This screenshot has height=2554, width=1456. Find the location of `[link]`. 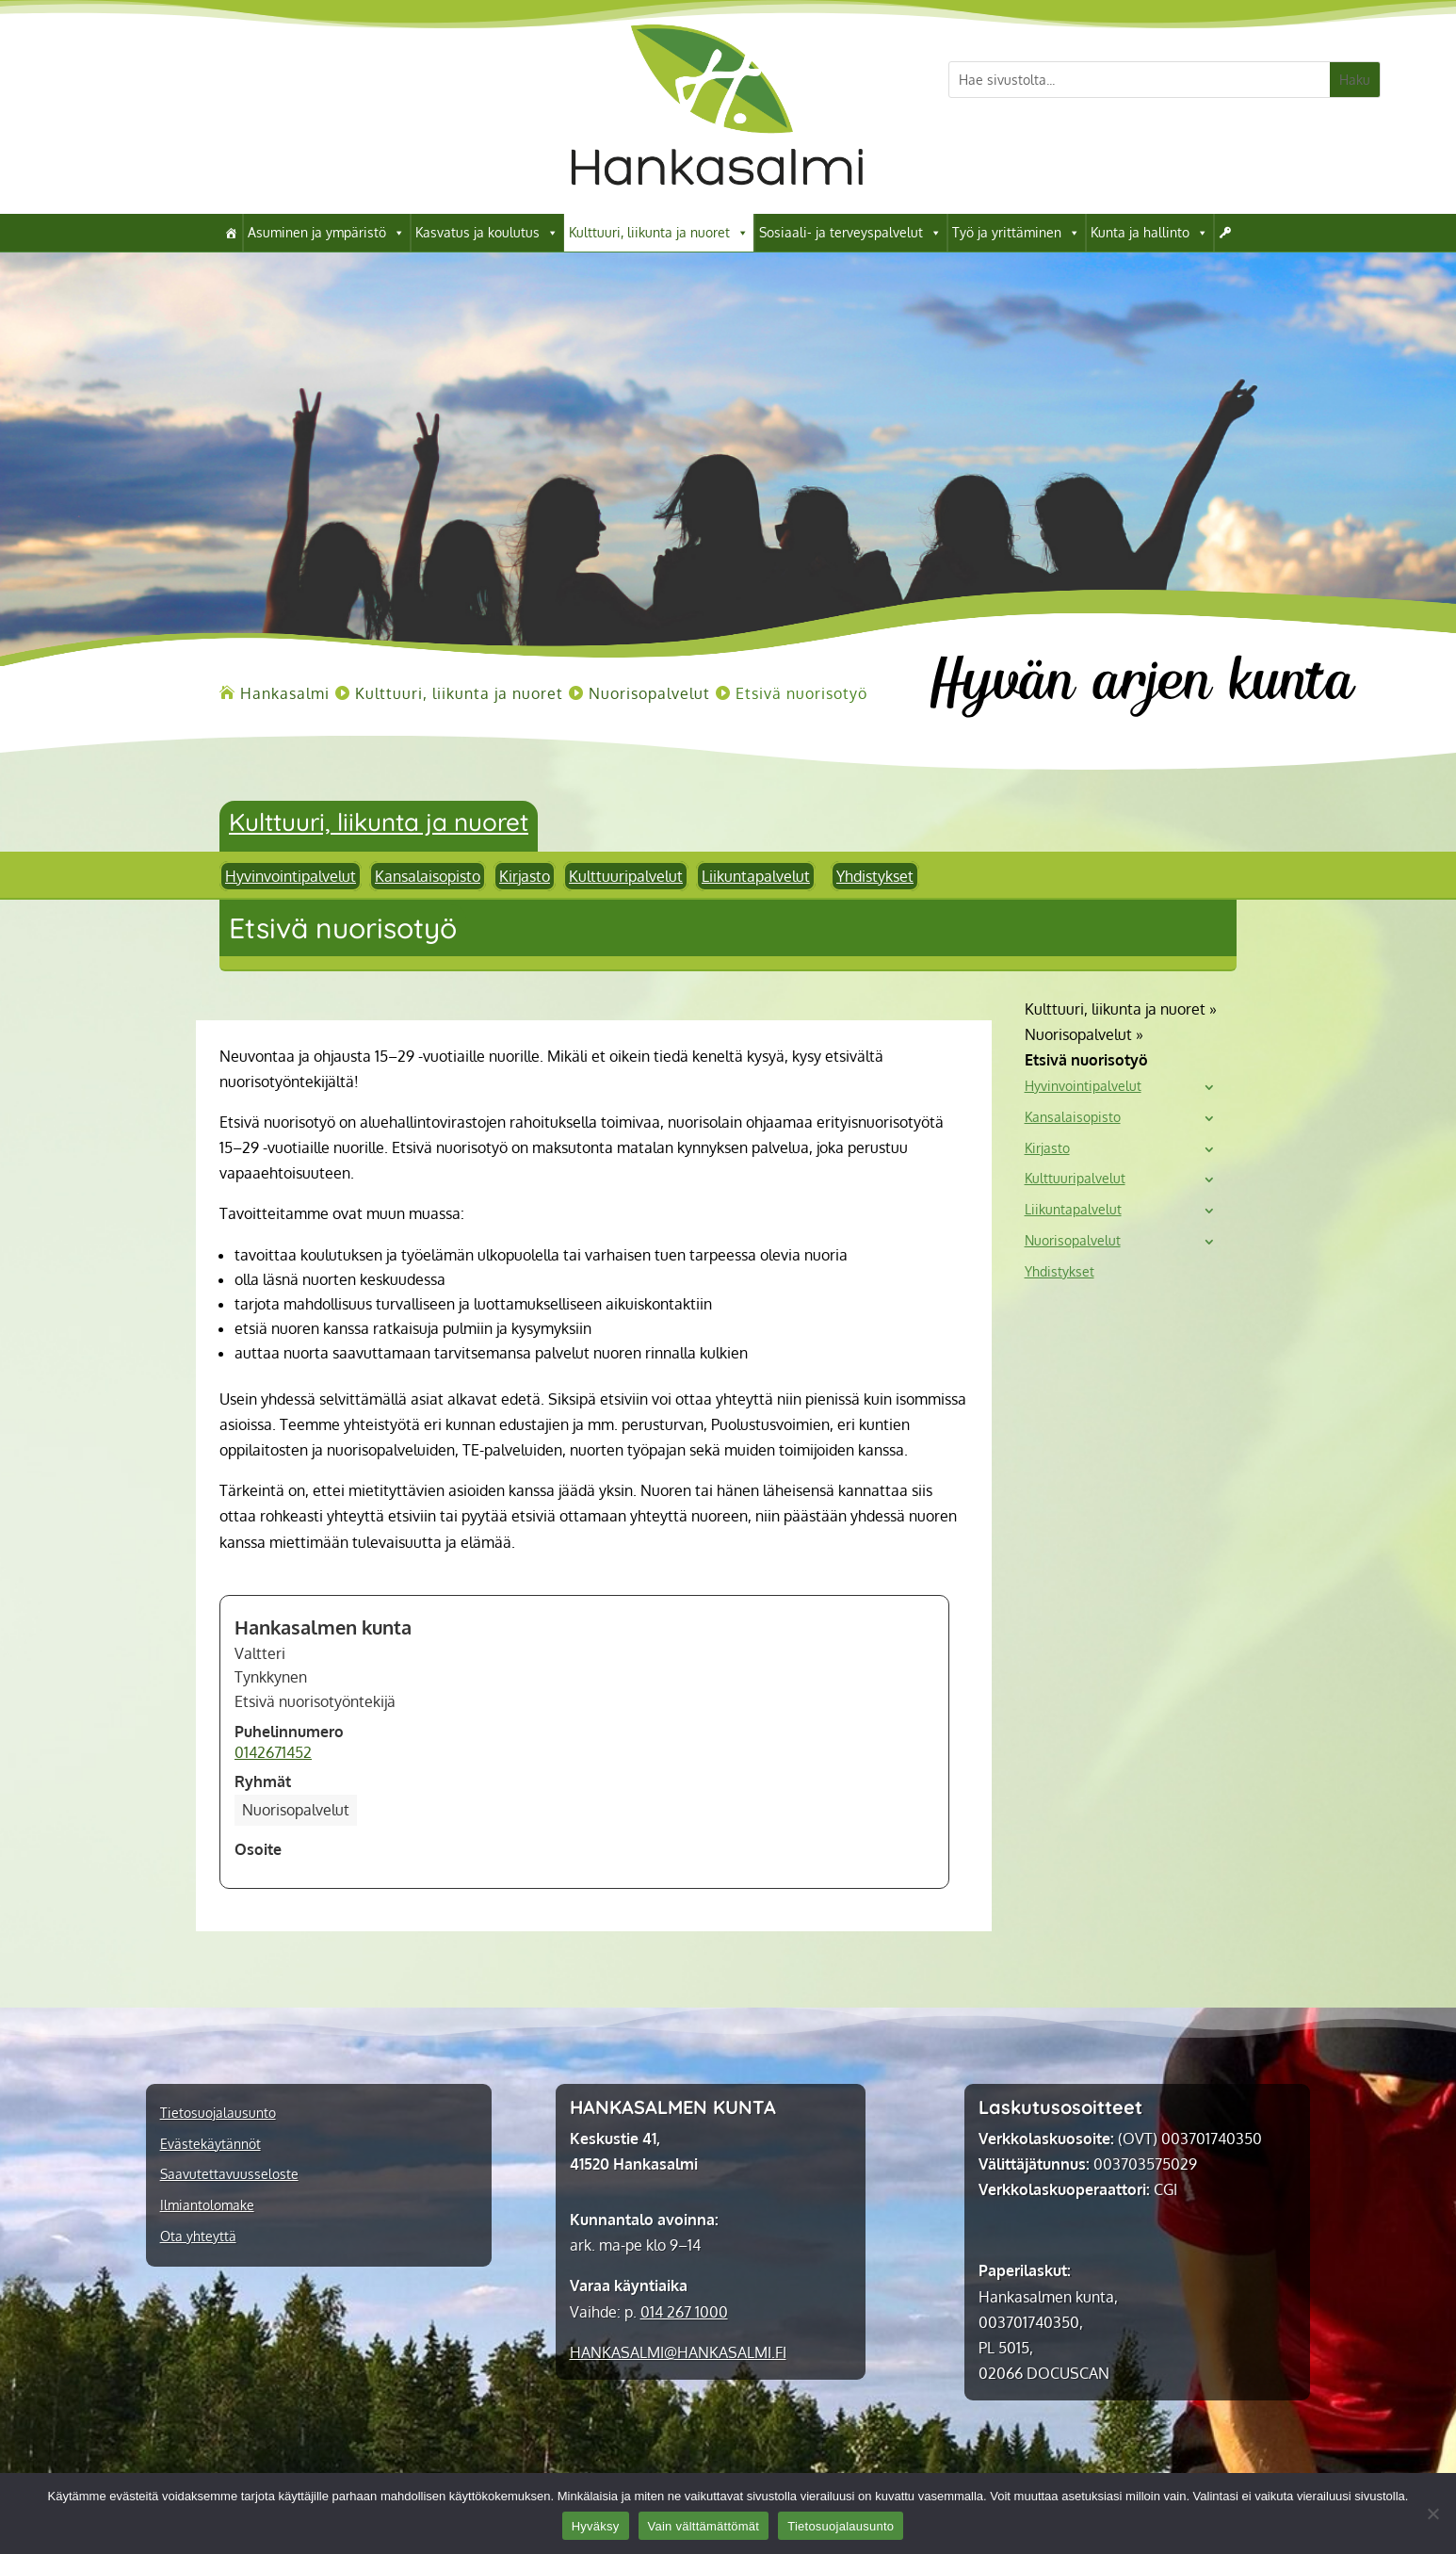

[link] is located at coordinates (717, 208).